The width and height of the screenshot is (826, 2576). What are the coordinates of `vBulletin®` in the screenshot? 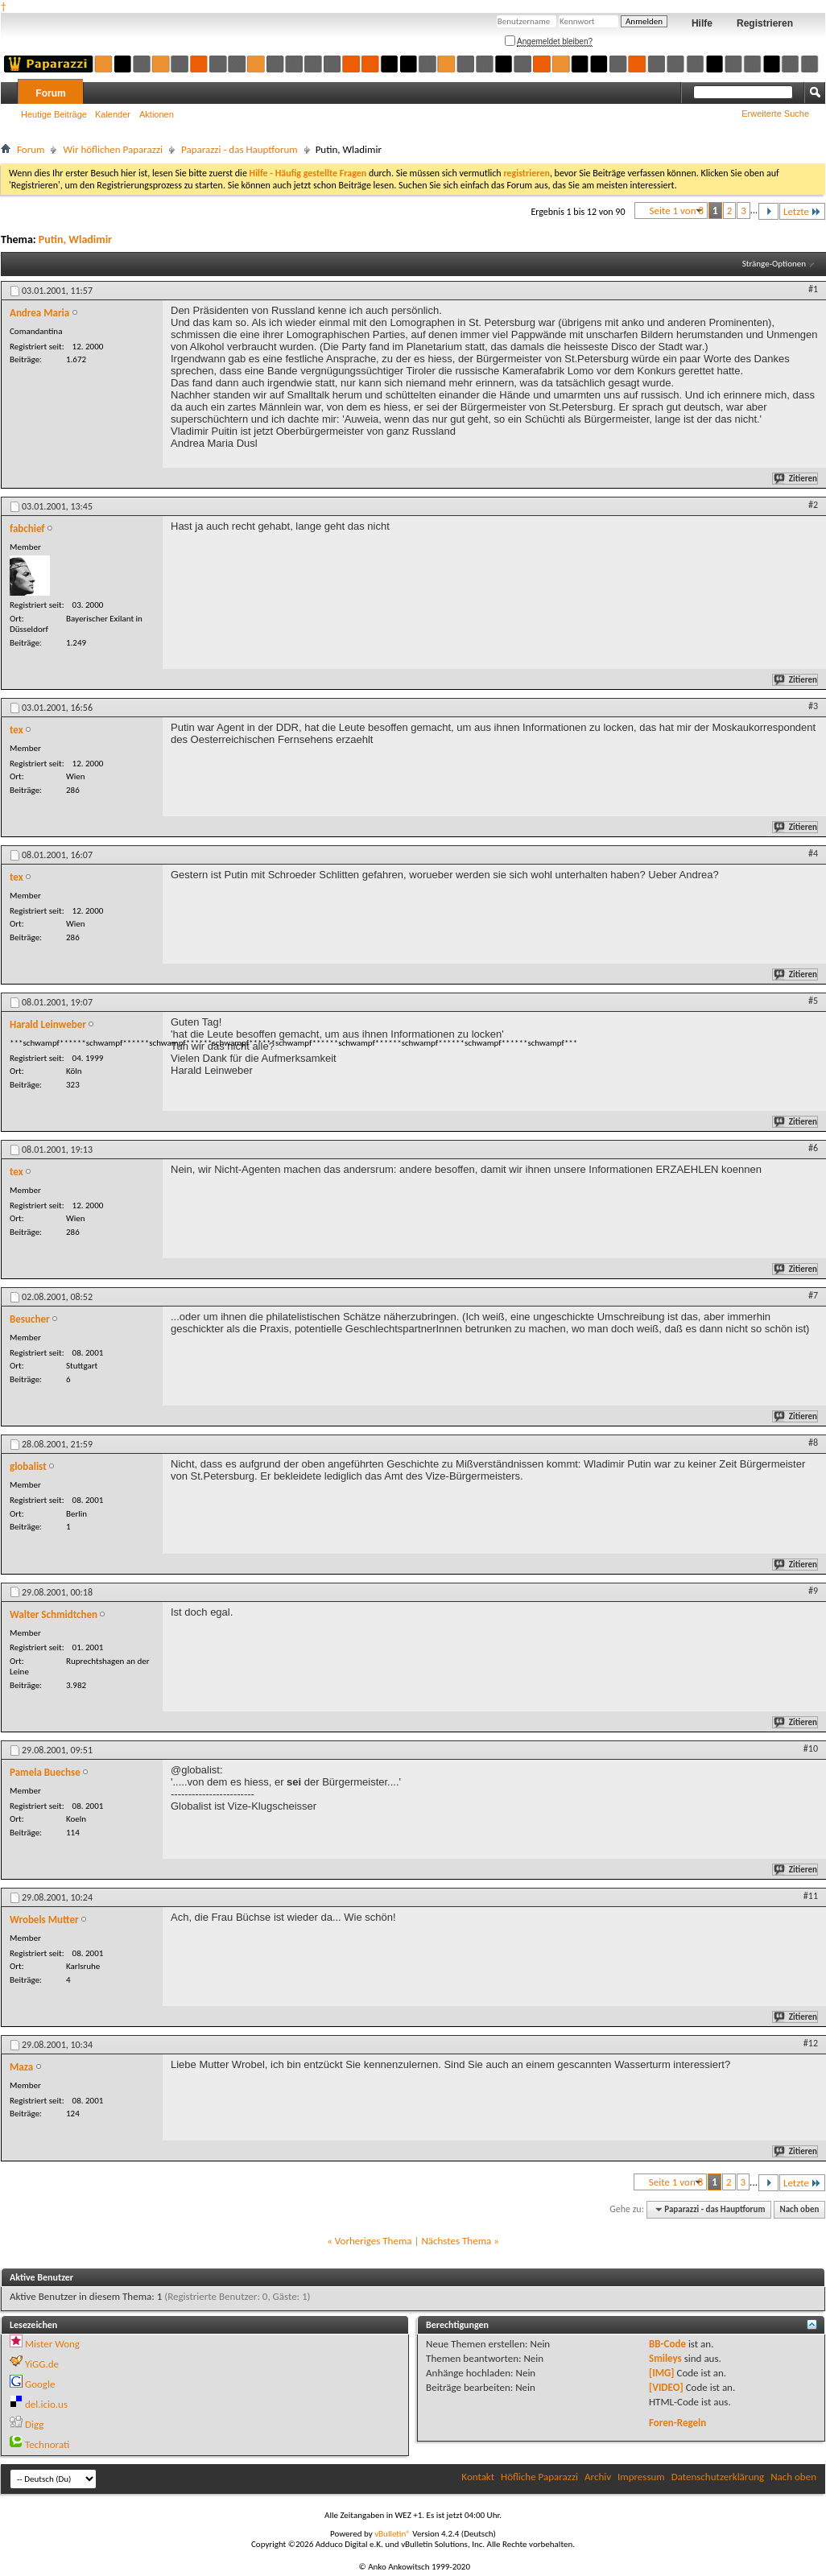 It's located at (392, 2534).